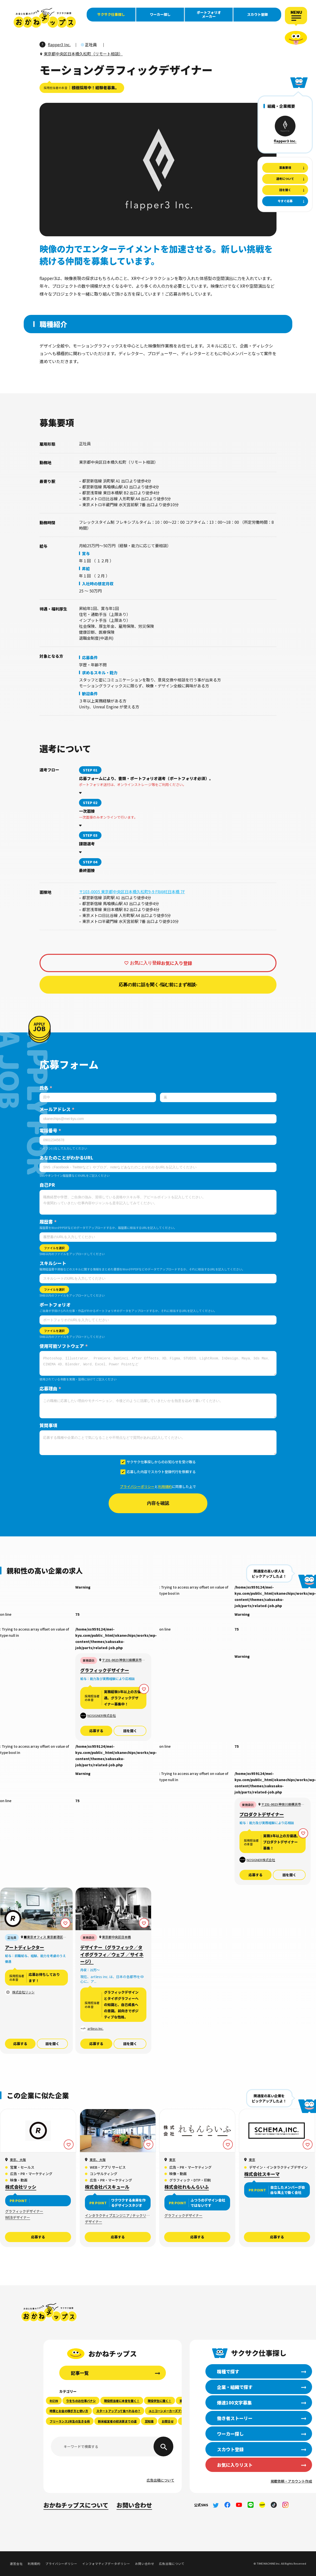  I want to click on 昇給, so click(86, 568).